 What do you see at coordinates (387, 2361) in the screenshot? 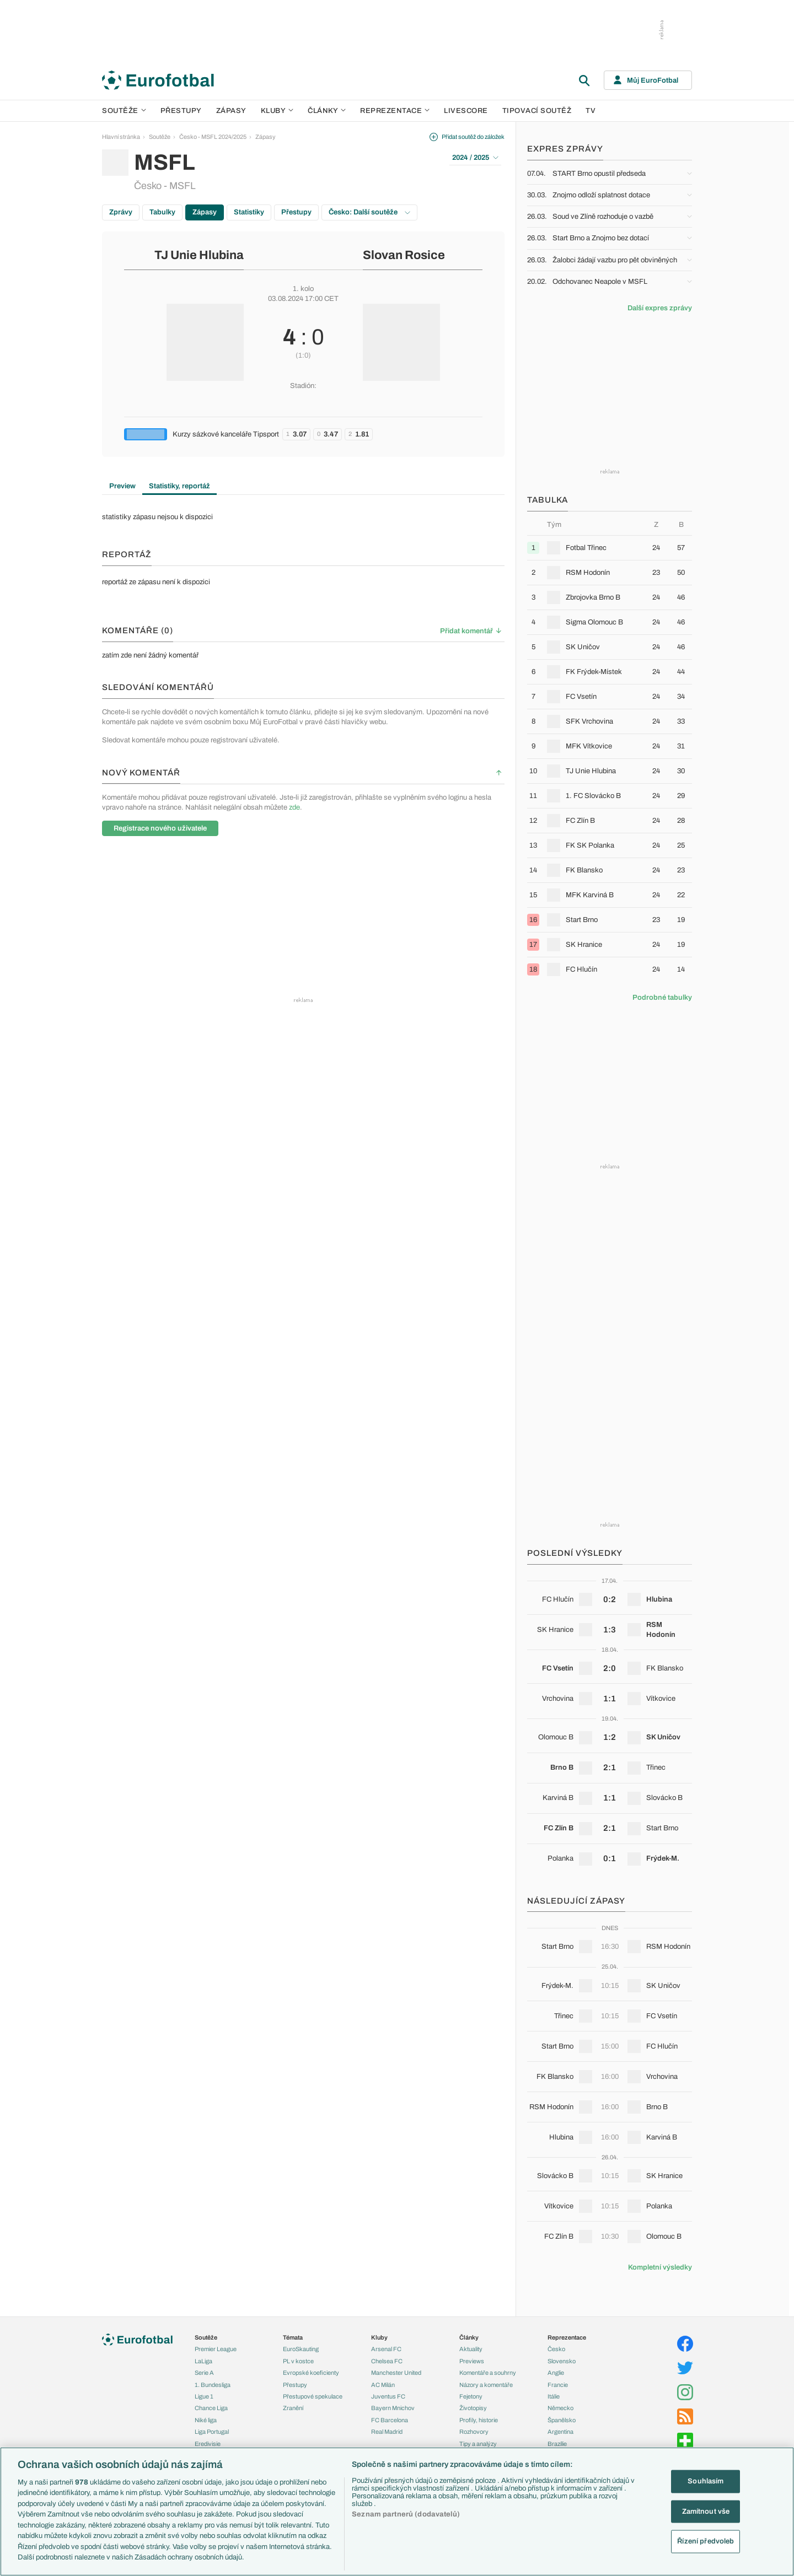
I see `Chelsea FC` at bounding box center [387, 2361].